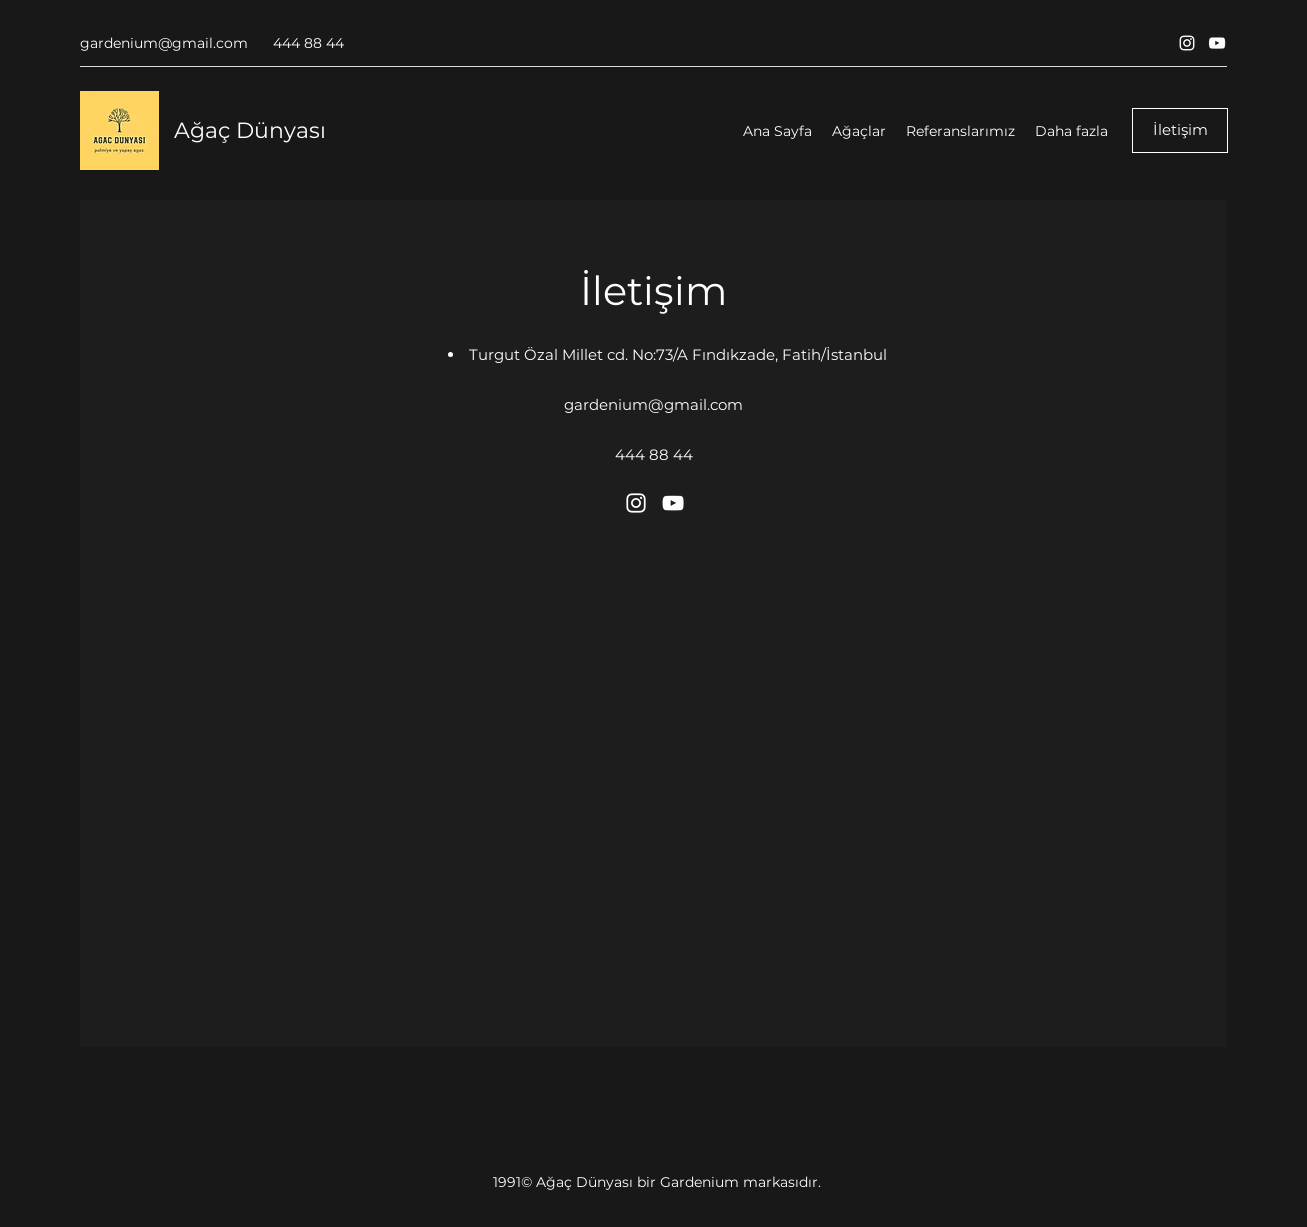  I want to click on gardenium@gmail.com, so click(164, 43).